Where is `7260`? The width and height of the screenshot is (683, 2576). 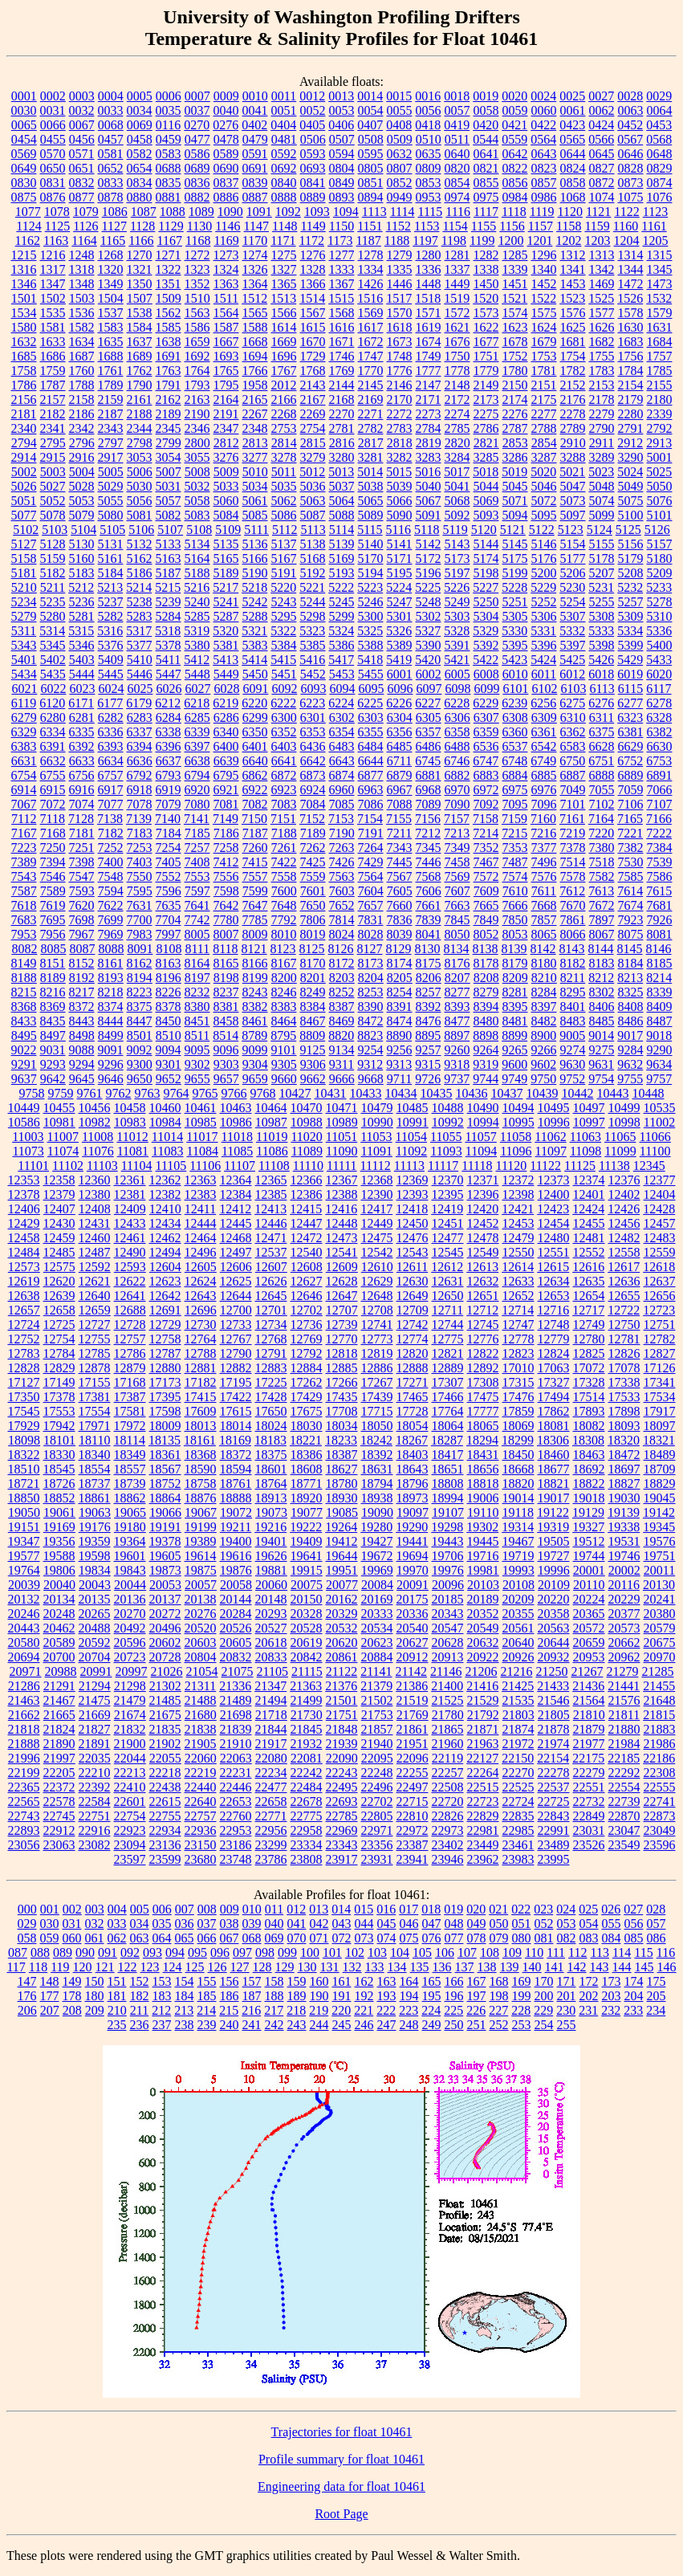 7260 is located at coordinates (255, 847).